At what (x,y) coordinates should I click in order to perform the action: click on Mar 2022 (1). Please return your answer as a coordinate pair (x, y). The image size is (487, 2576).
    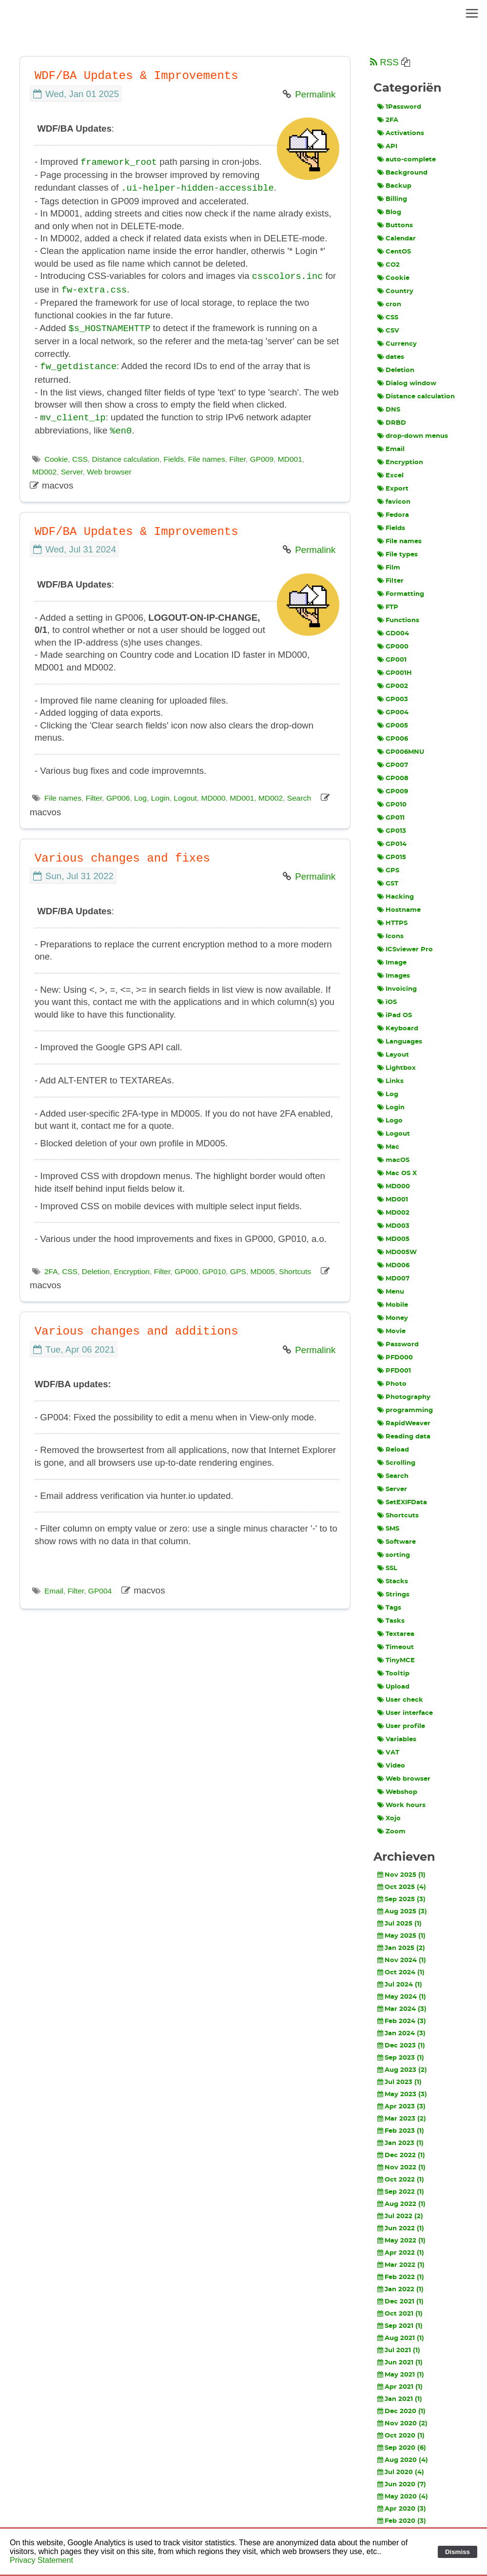
    Looking at the image, I should click on (401, 2264).